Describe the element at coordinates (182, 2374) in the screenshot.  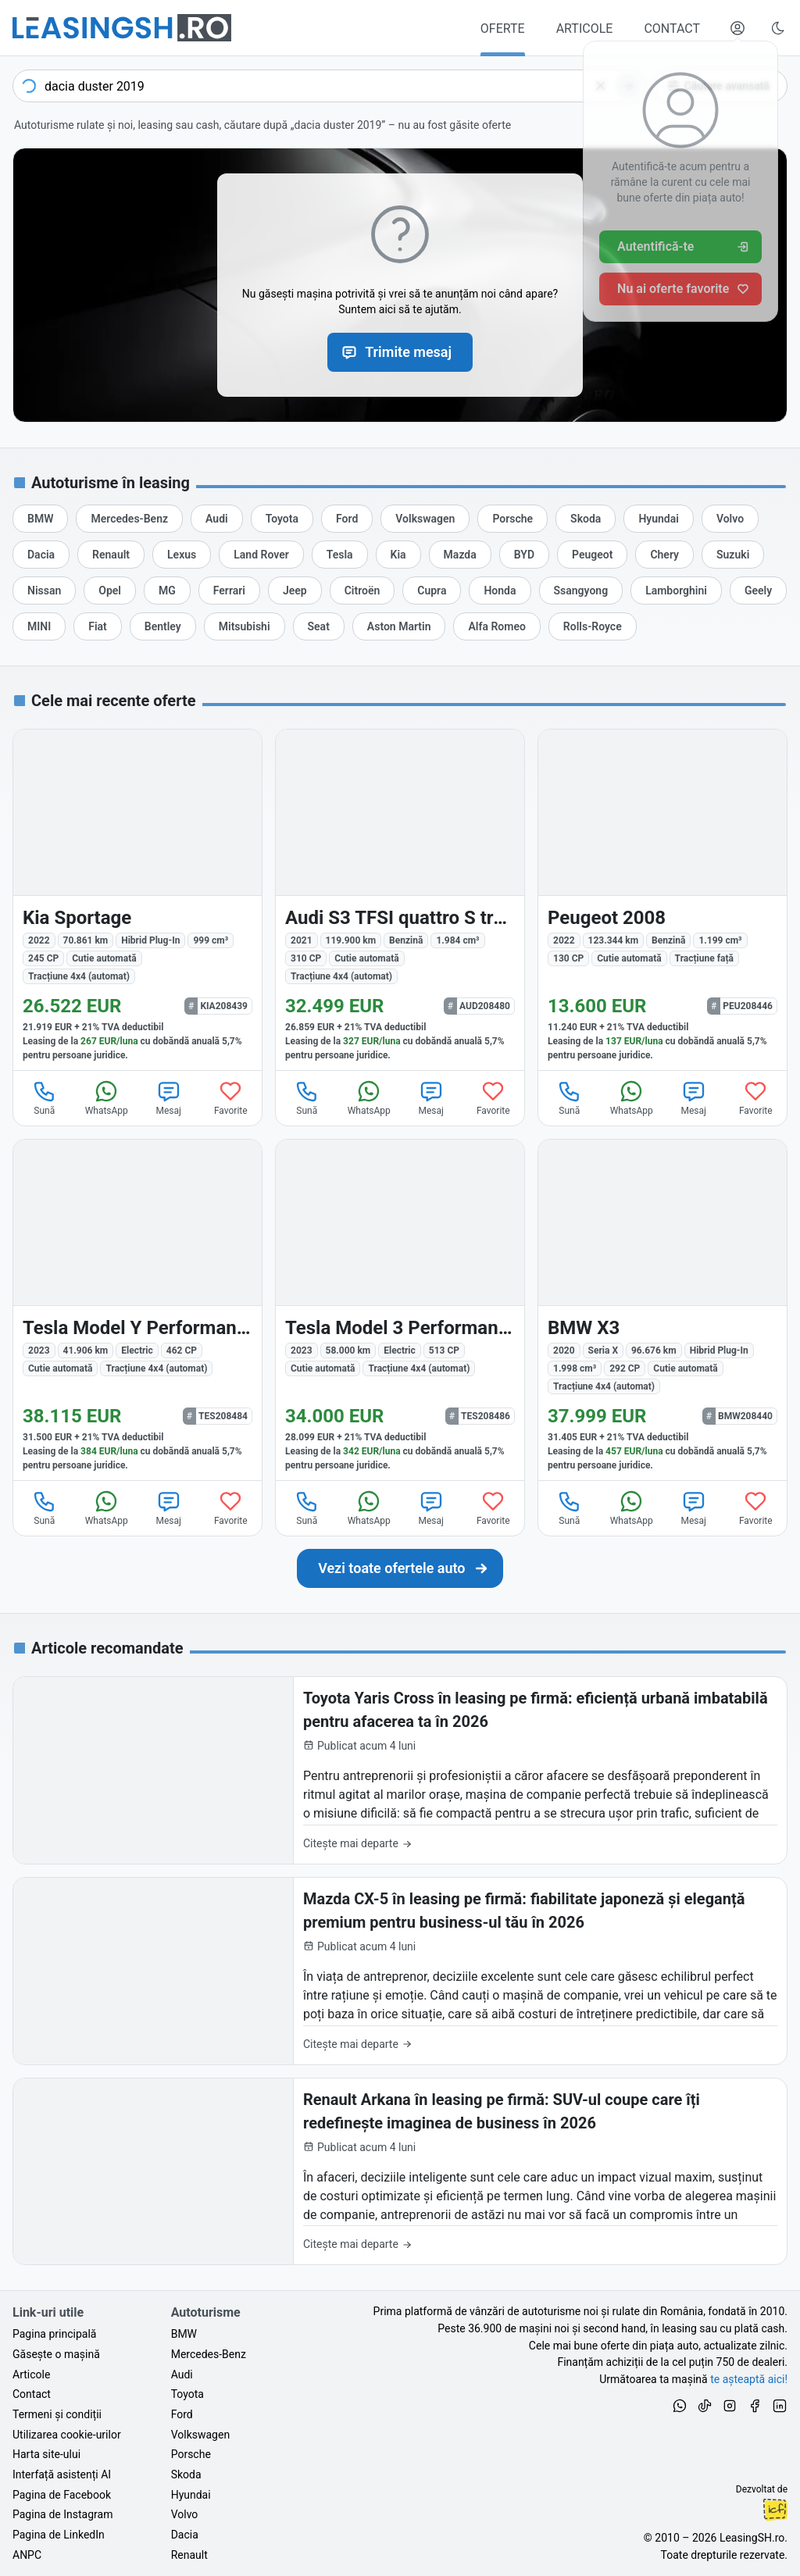
I see `Audi [Oferte auto de Audi, în leasing cu finanțare prin LeasingSH.ro, sau cu plată cash]` at that location.